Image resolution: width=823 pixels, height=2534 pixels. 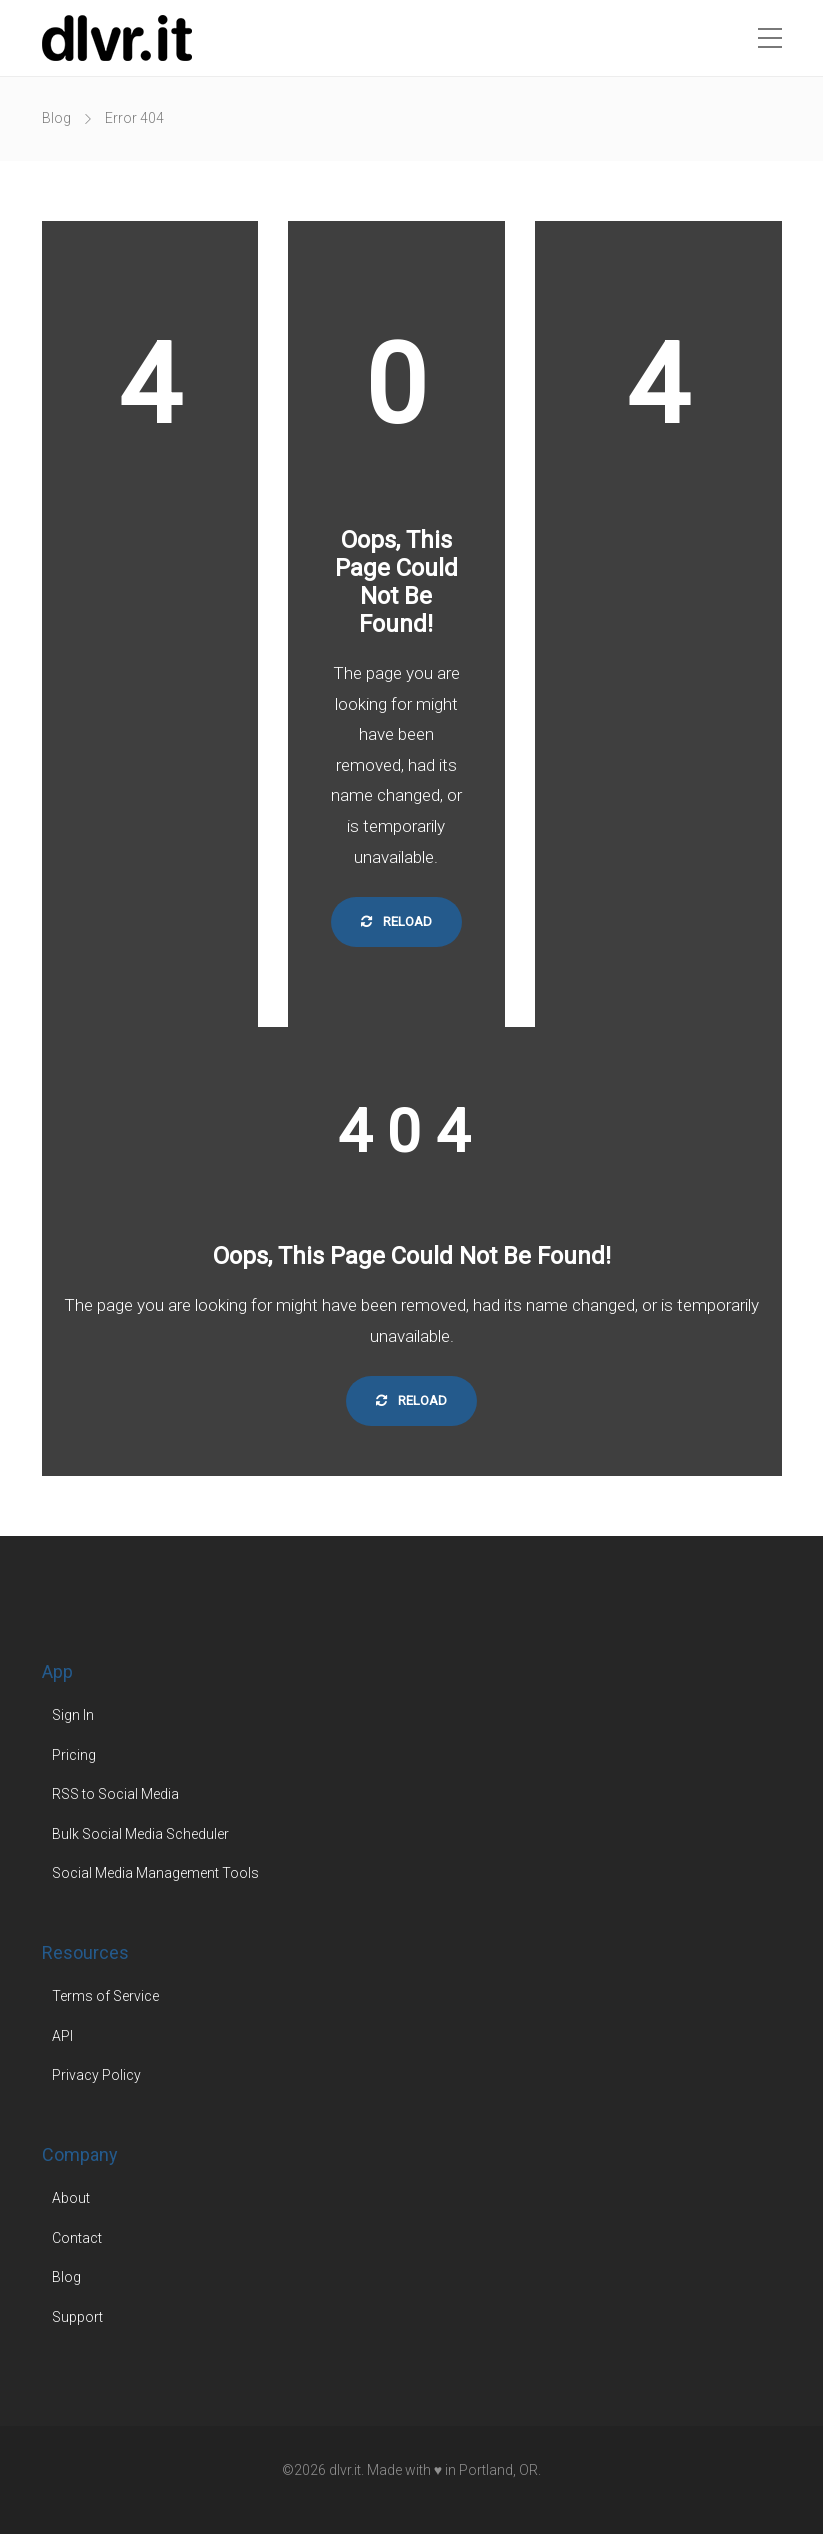 I want to click on Pricing, so click(x=74, y=1755).